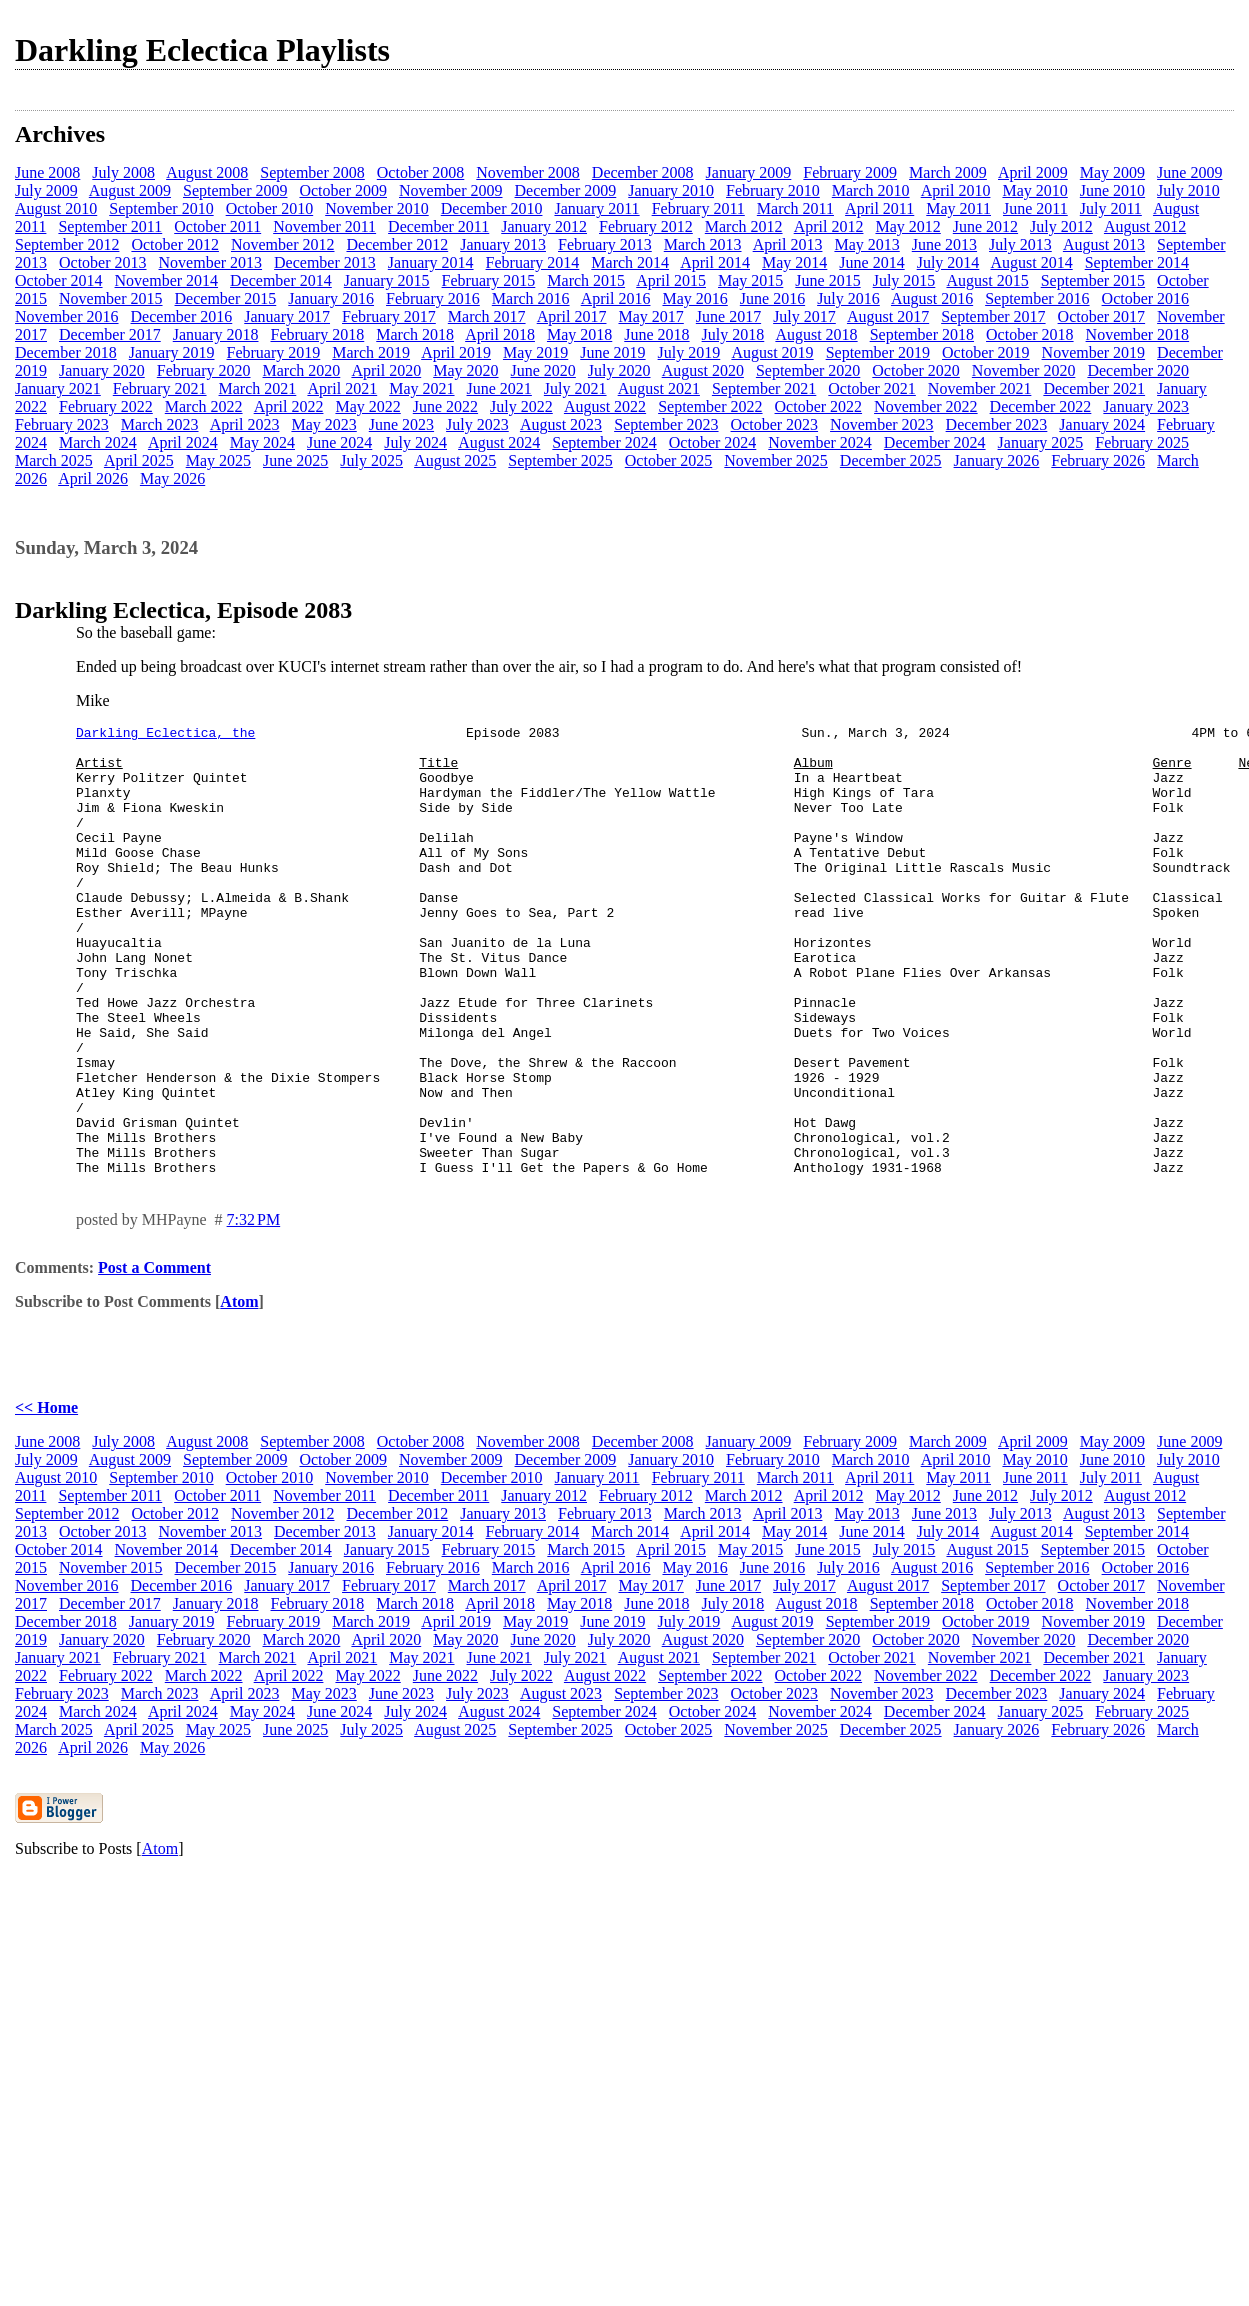  I want to click on March 2018, so click(415, 334).